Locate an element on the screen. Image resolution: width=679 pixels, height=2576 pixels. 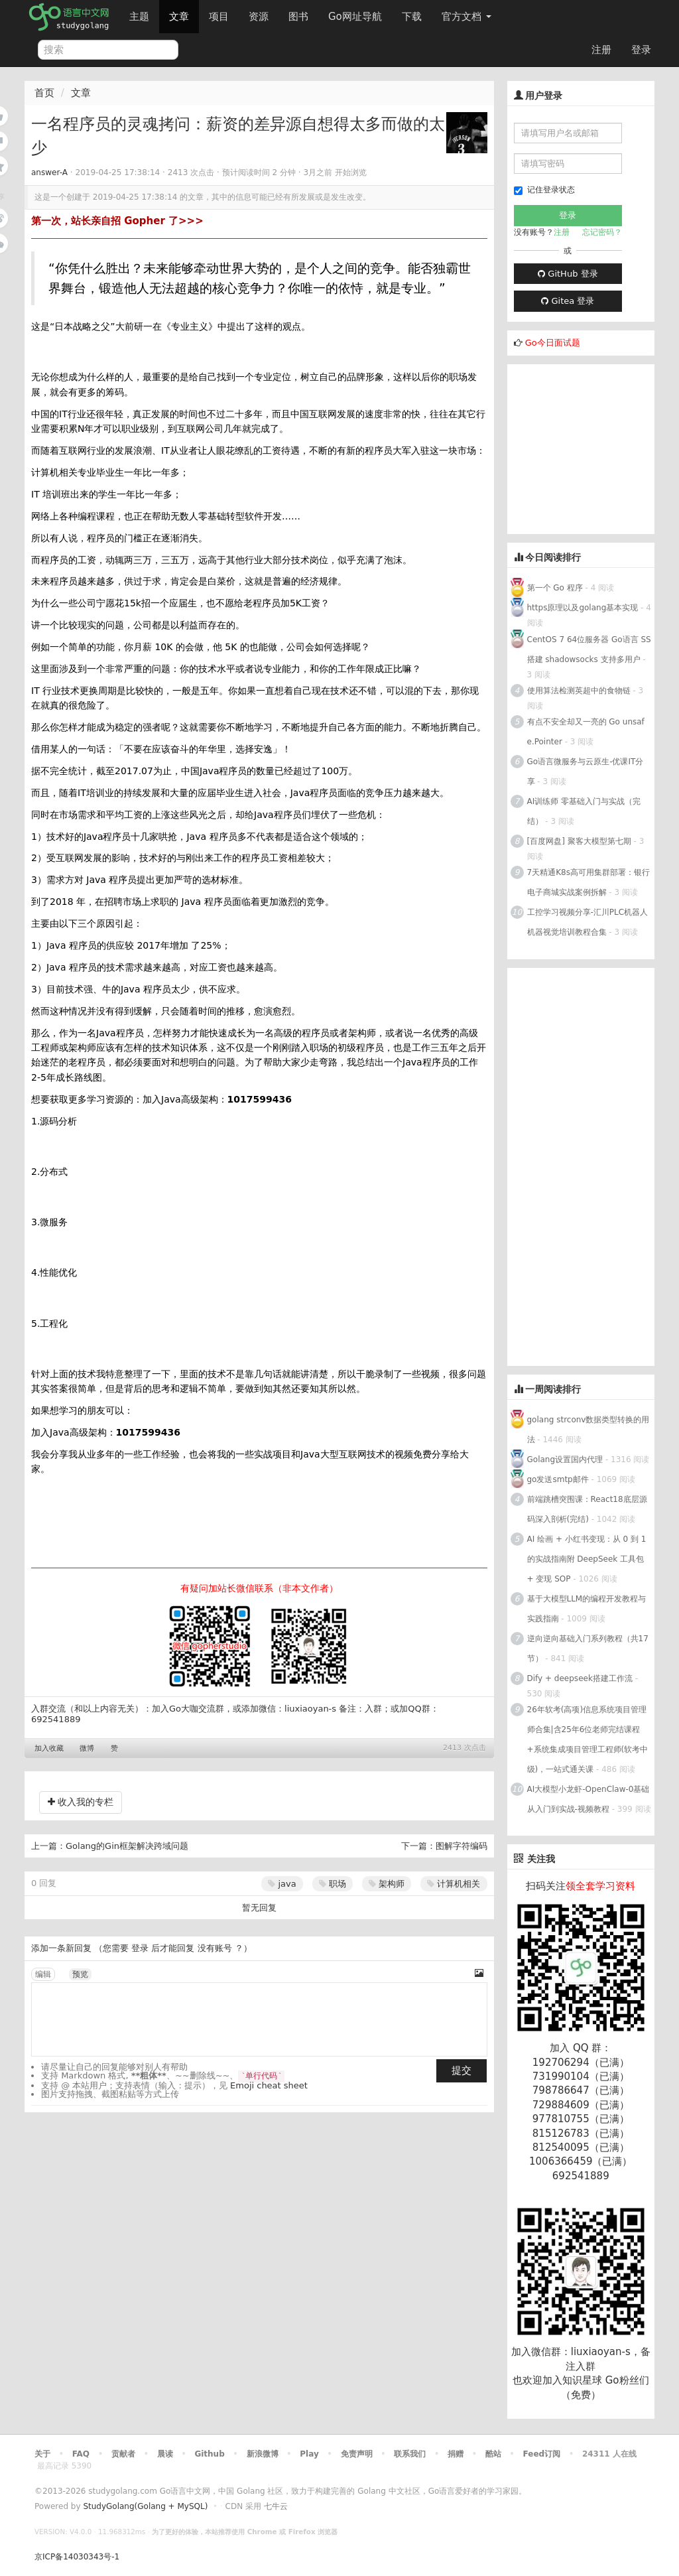
https原理以及golang基本实现 is located at coordinates (583, 607).